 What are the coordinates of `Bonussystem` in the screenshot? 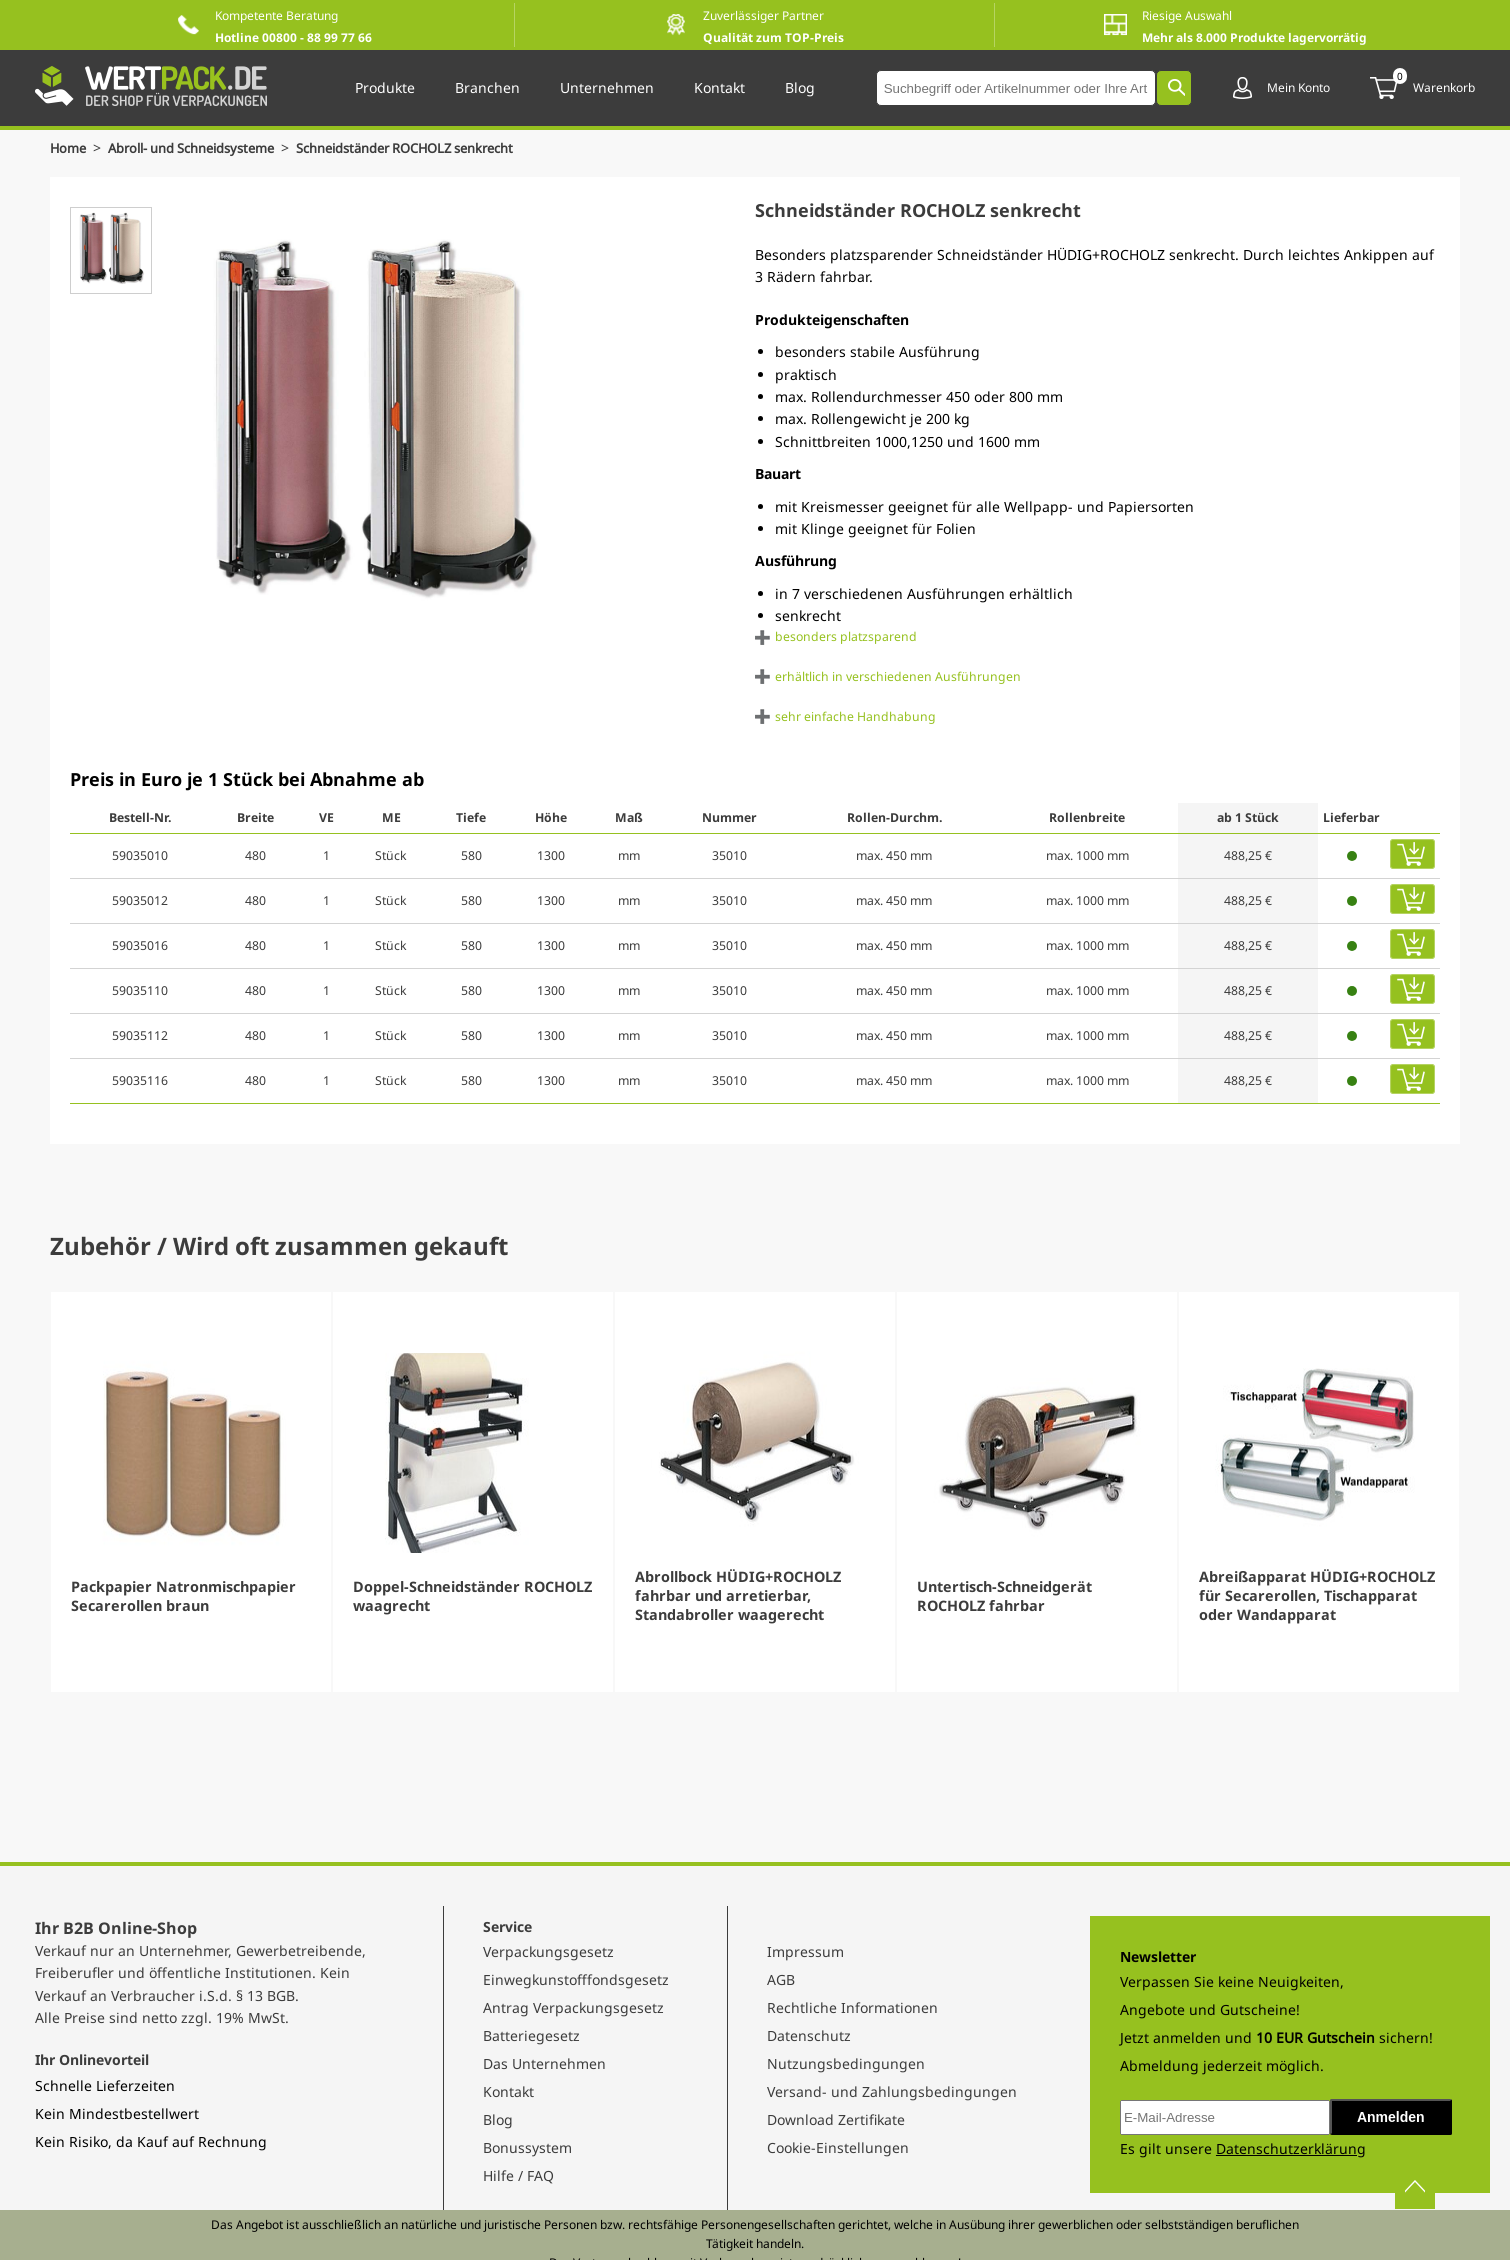 It's located at (527, 2147).